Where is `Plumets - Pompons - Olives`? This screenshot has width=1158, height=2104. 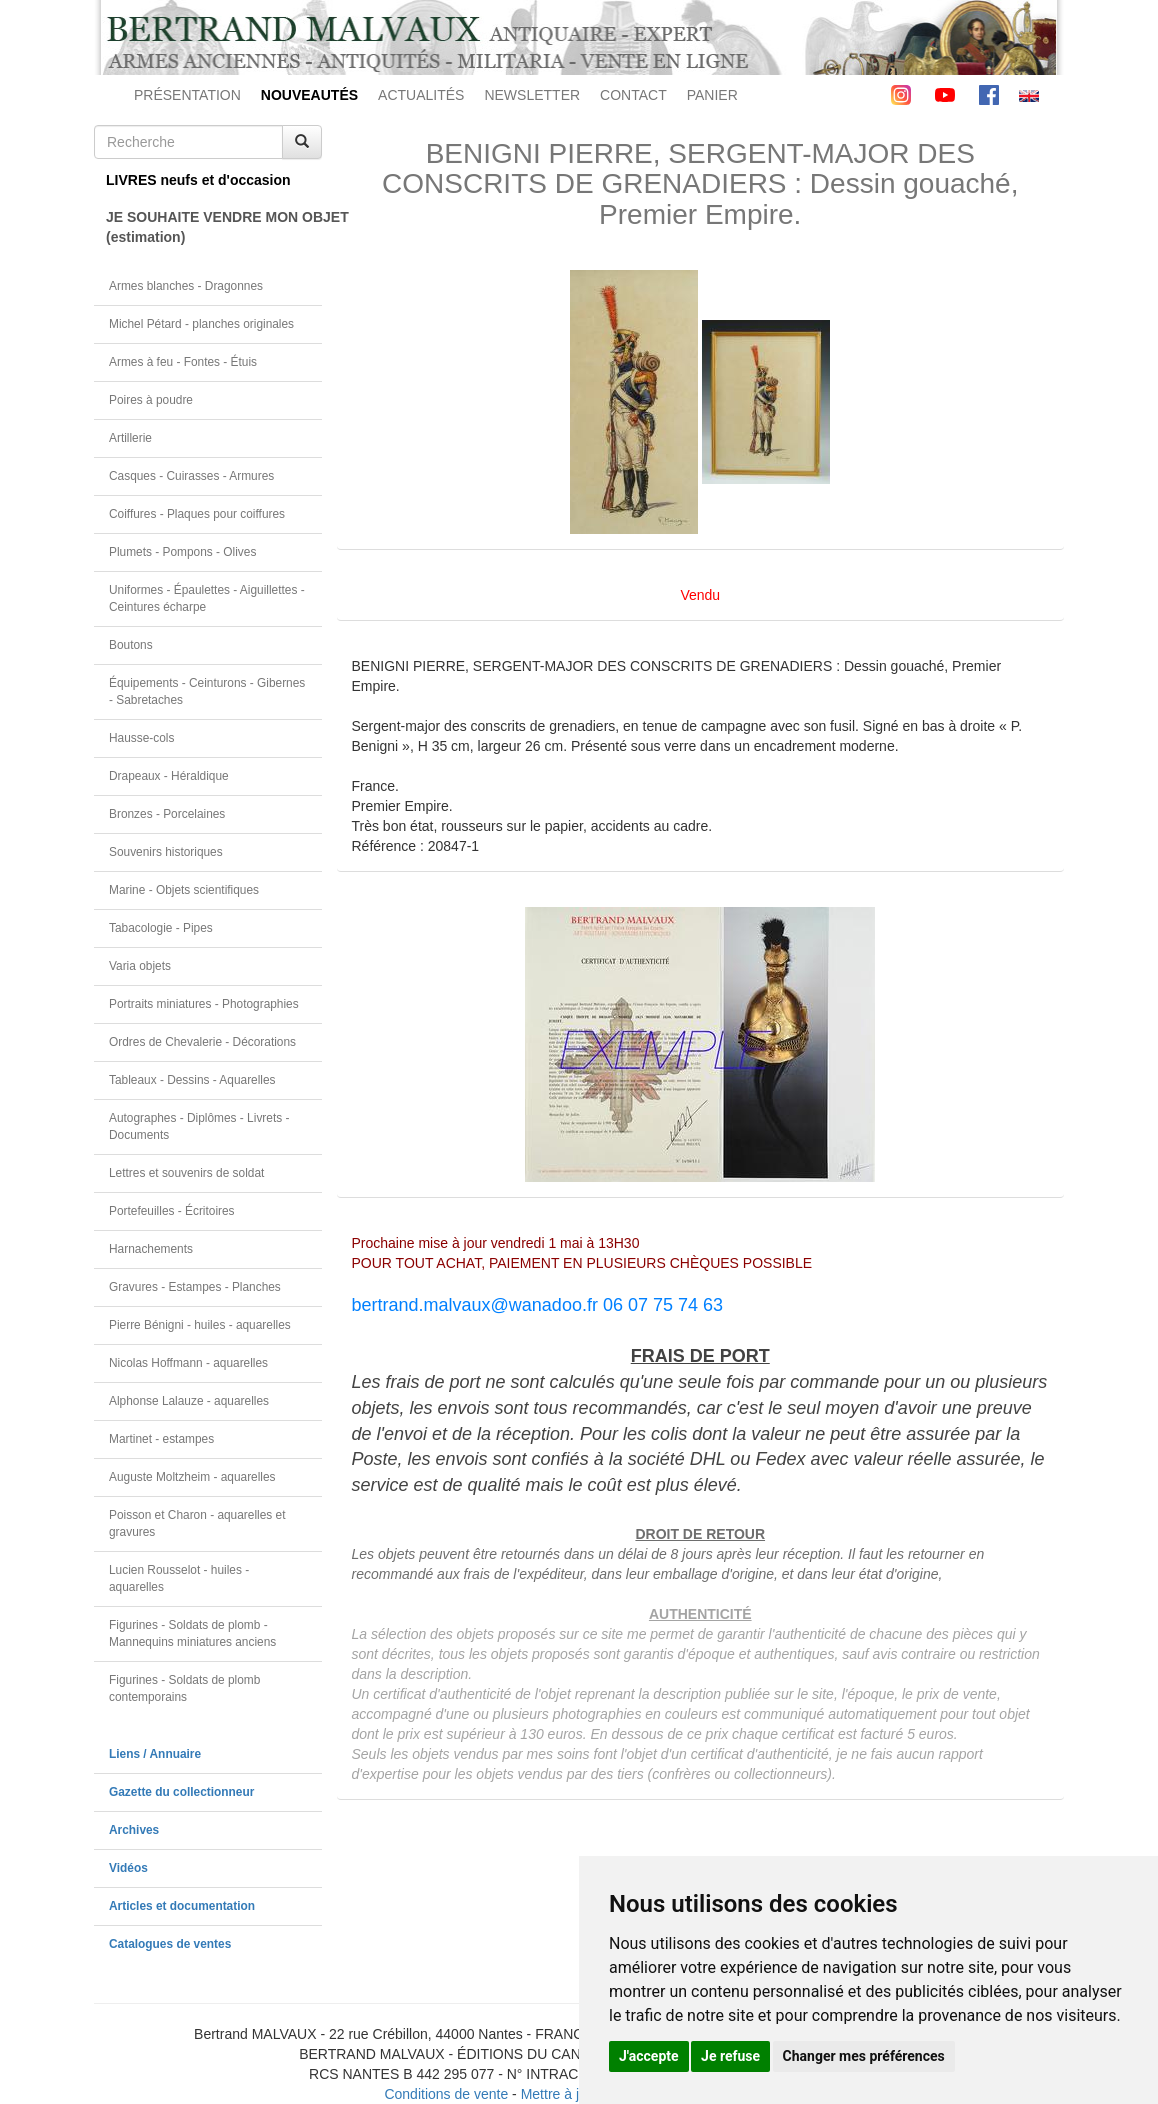
Plumets - Pompons - Olives is located at coordinates (182, 552).